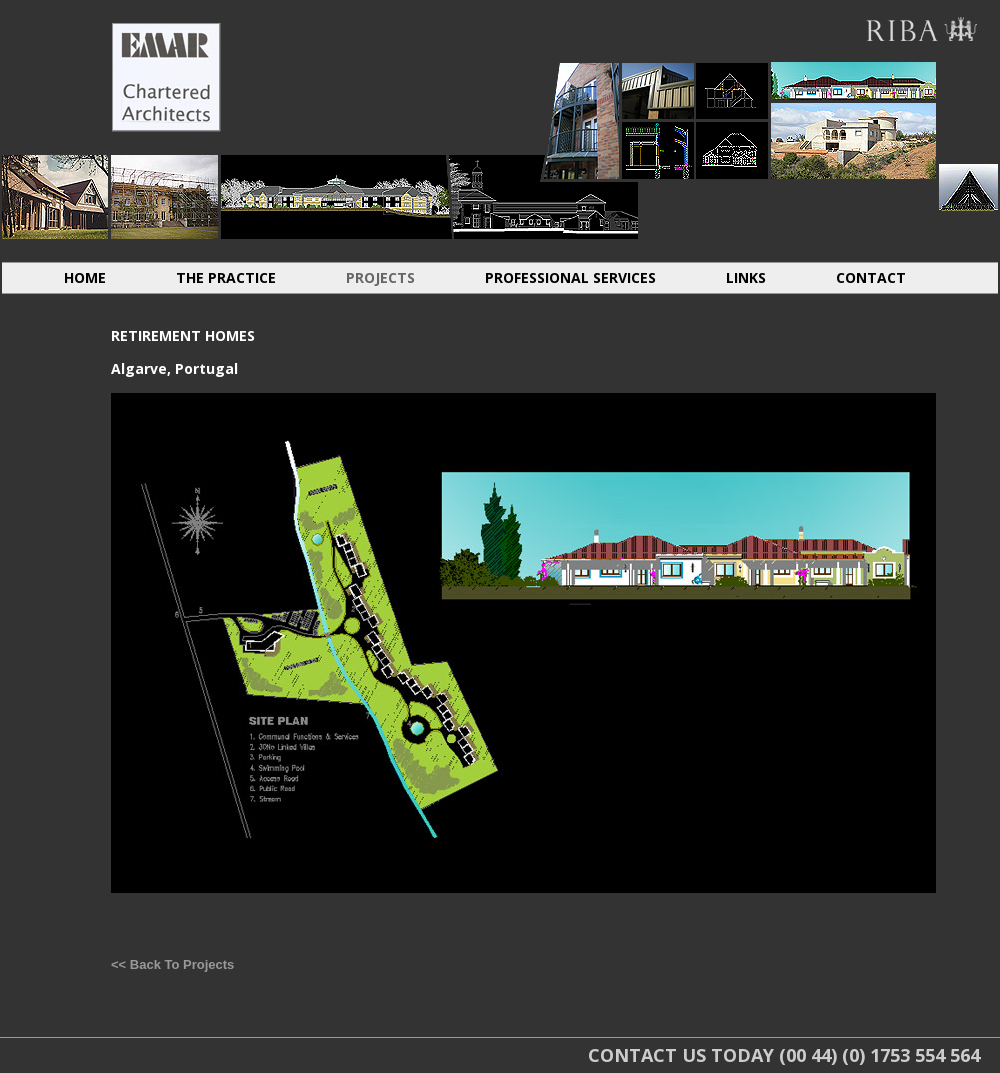 This screenshot has height=1073, width=1000. What do you see at coordinates (226, 277) in the screenshot?
I see `THE PRACTICE` at bounding box center [226, 277].